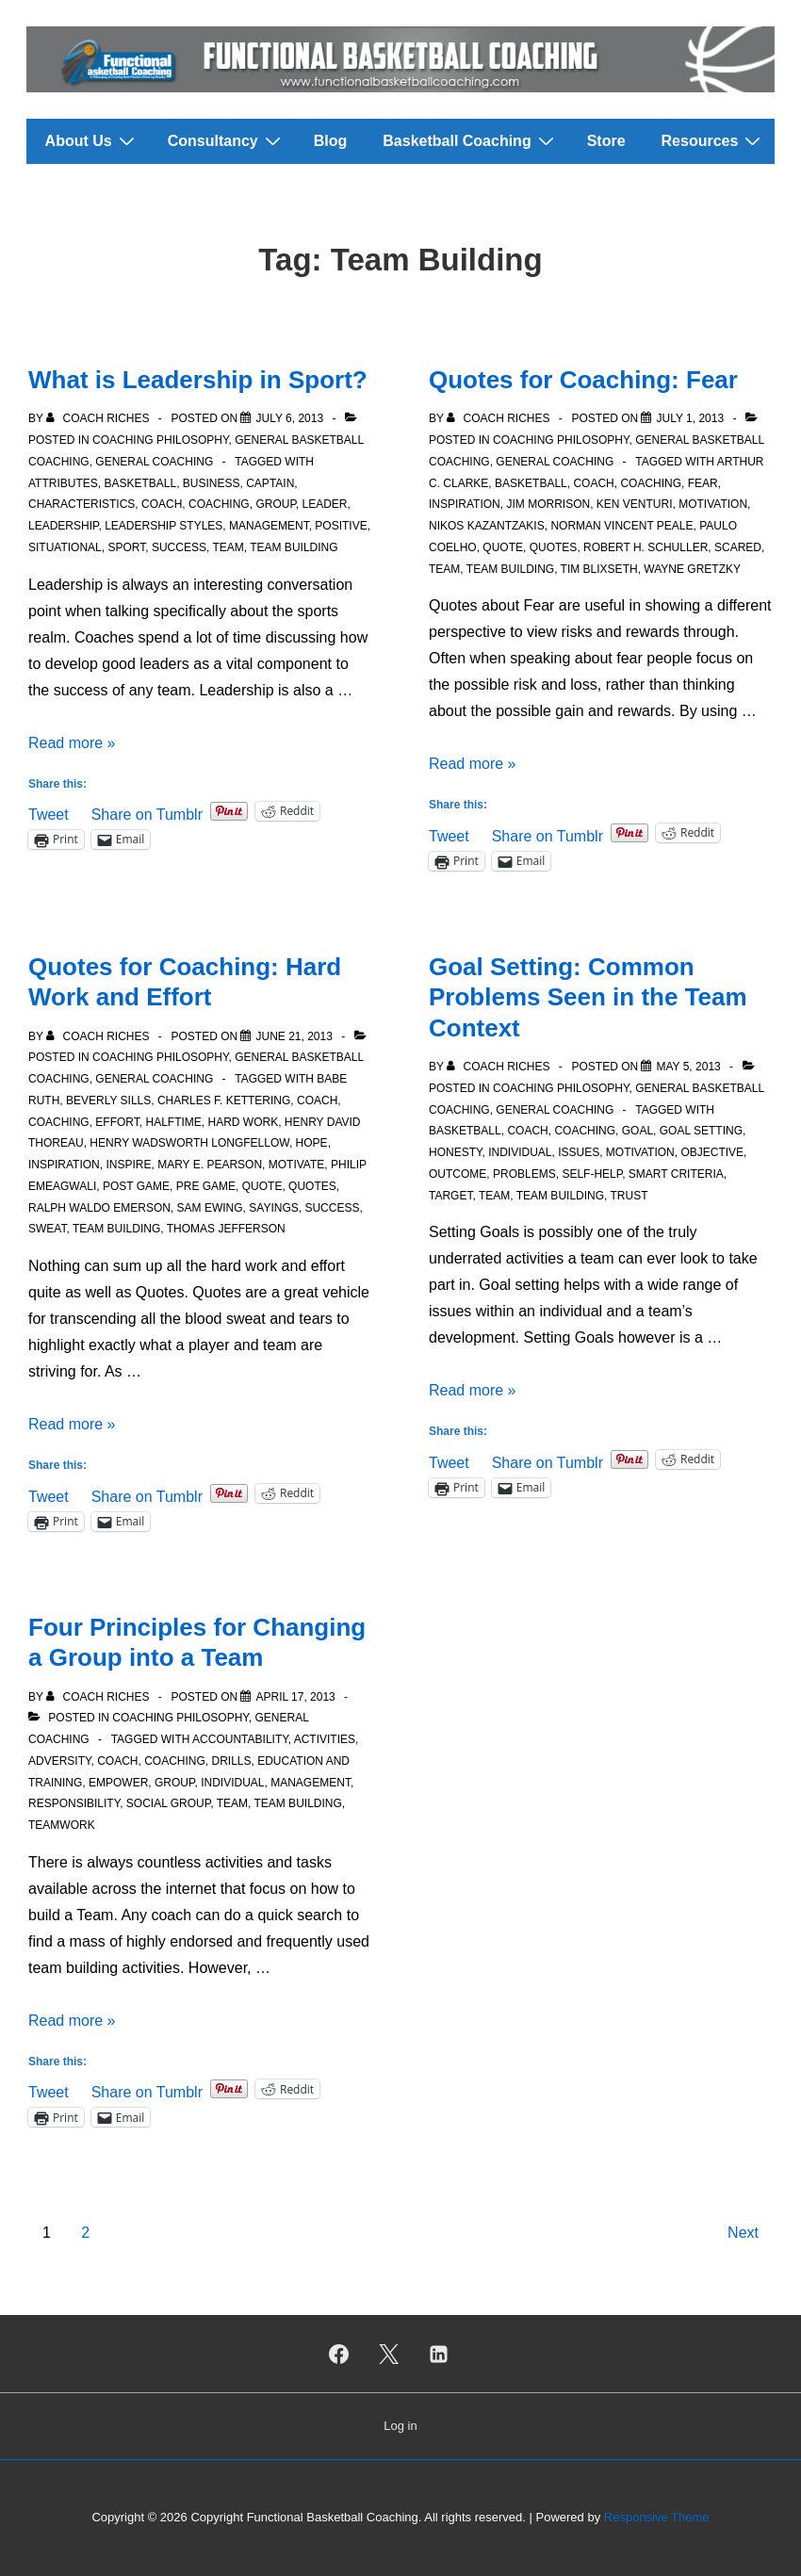 Image resolution: width=801 pixels, height=2576 pixels. What do you see at coordinates (74, 1803) in the screenshot?
I see `Responsibility` at bounding box center [74, 1803].